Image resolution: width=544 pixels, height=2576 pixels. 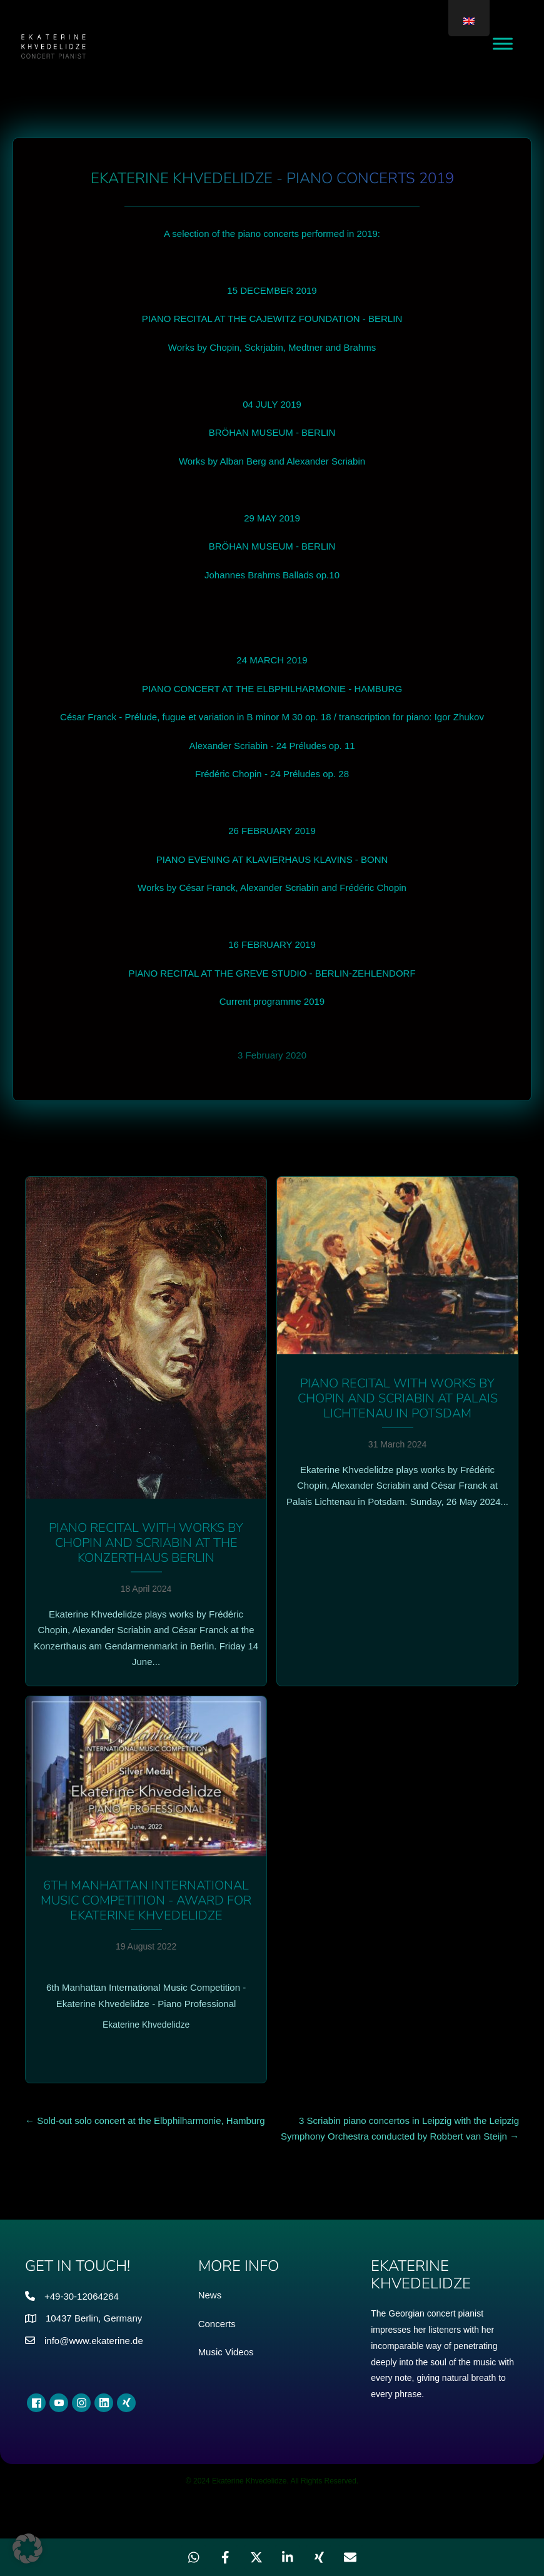 What do you see at coordinates (318, 2557) in the screenshot?
I see `[Share on Xing]` at bounding box center [318, 2557].